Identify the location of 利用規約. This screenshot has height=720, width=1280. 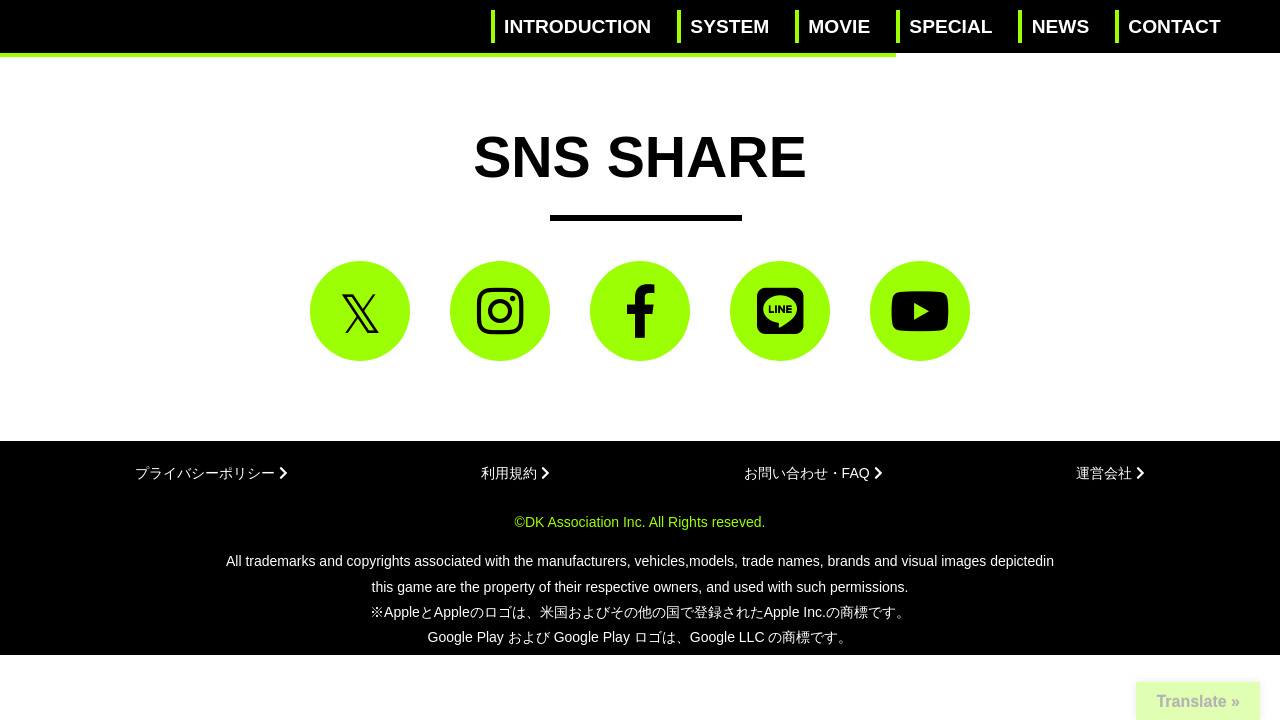
(515, 473).